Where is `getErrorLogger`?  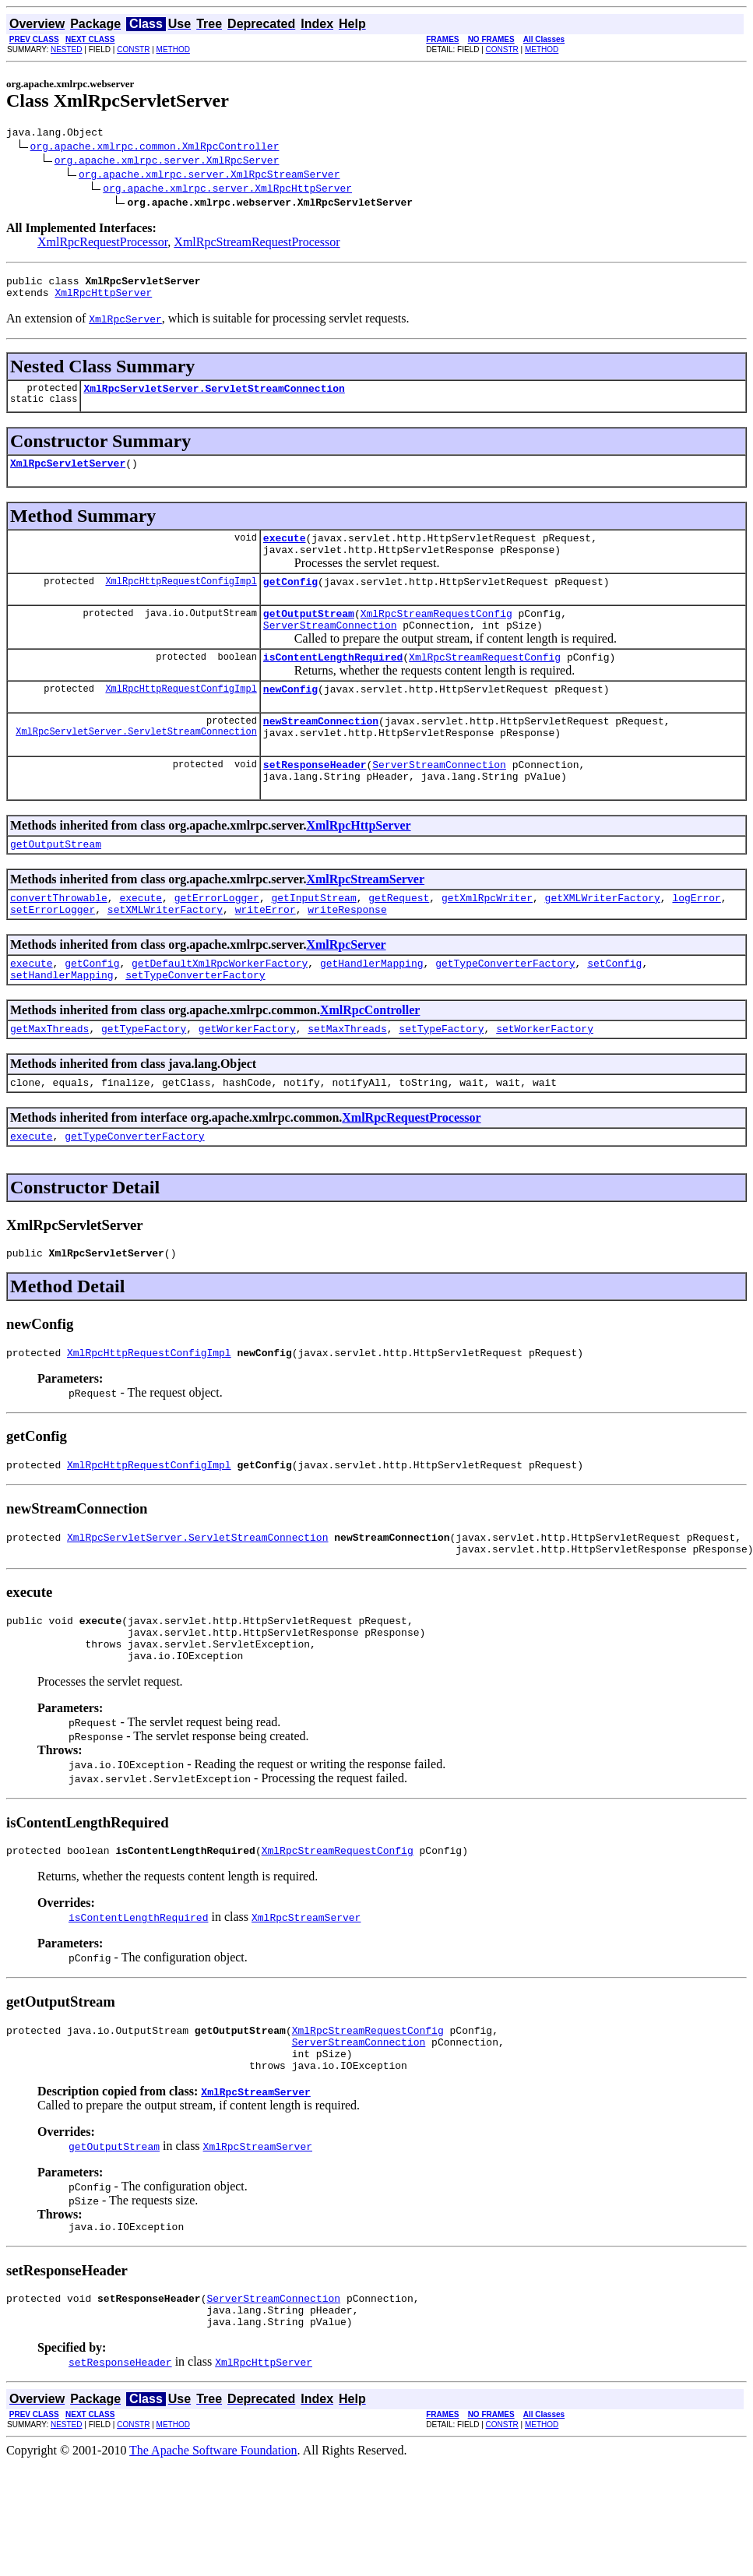
getErrorLogger is located at coordinates (216, 939).